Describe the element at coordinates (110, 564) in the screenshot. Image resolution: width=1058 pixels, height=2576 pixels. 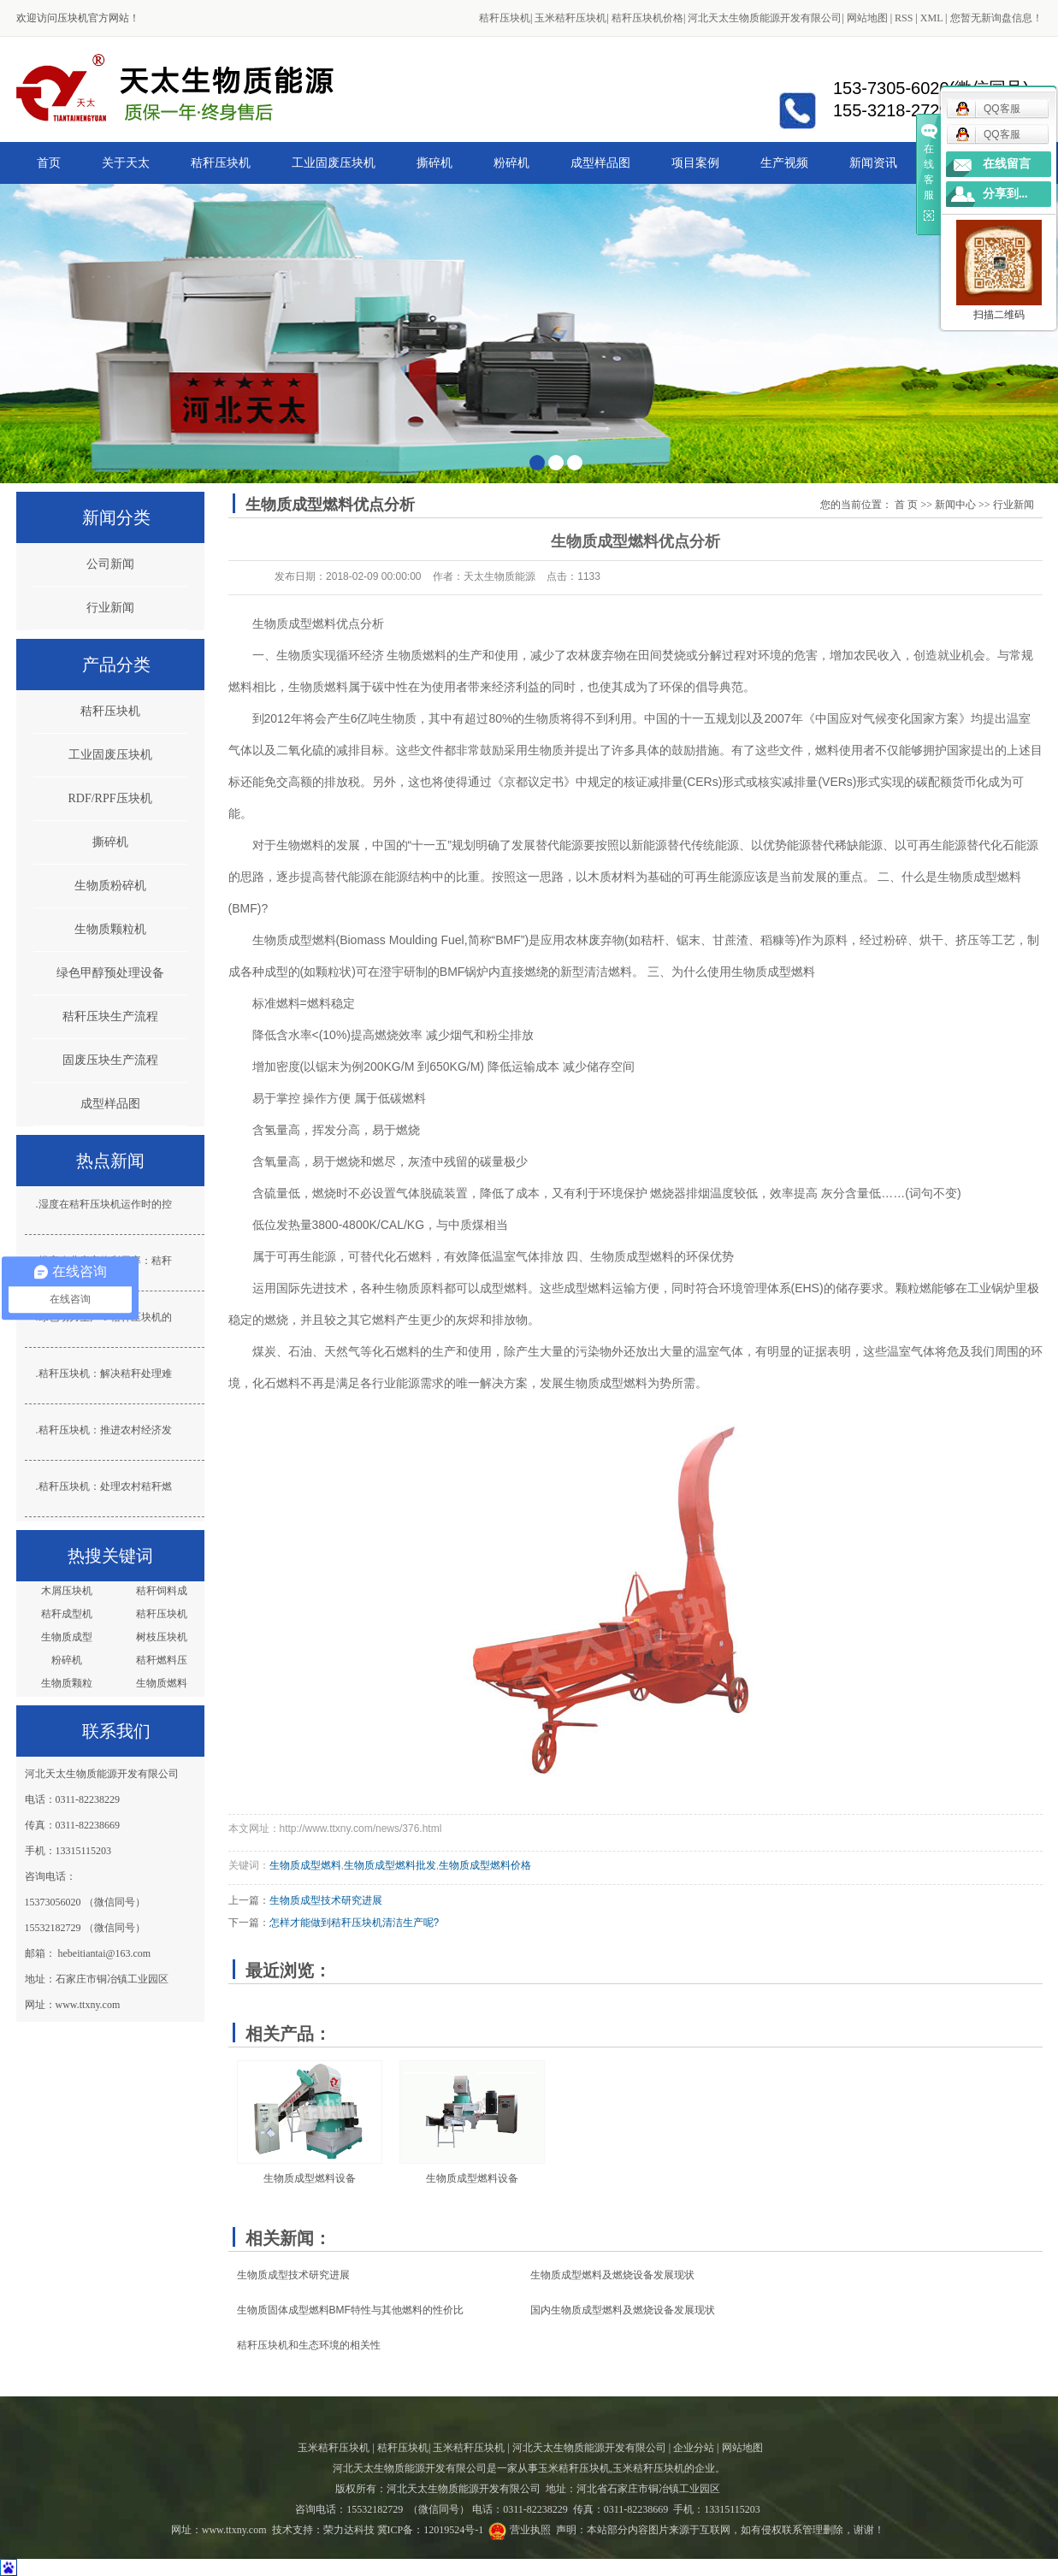
I see `公司新闻` at that location.